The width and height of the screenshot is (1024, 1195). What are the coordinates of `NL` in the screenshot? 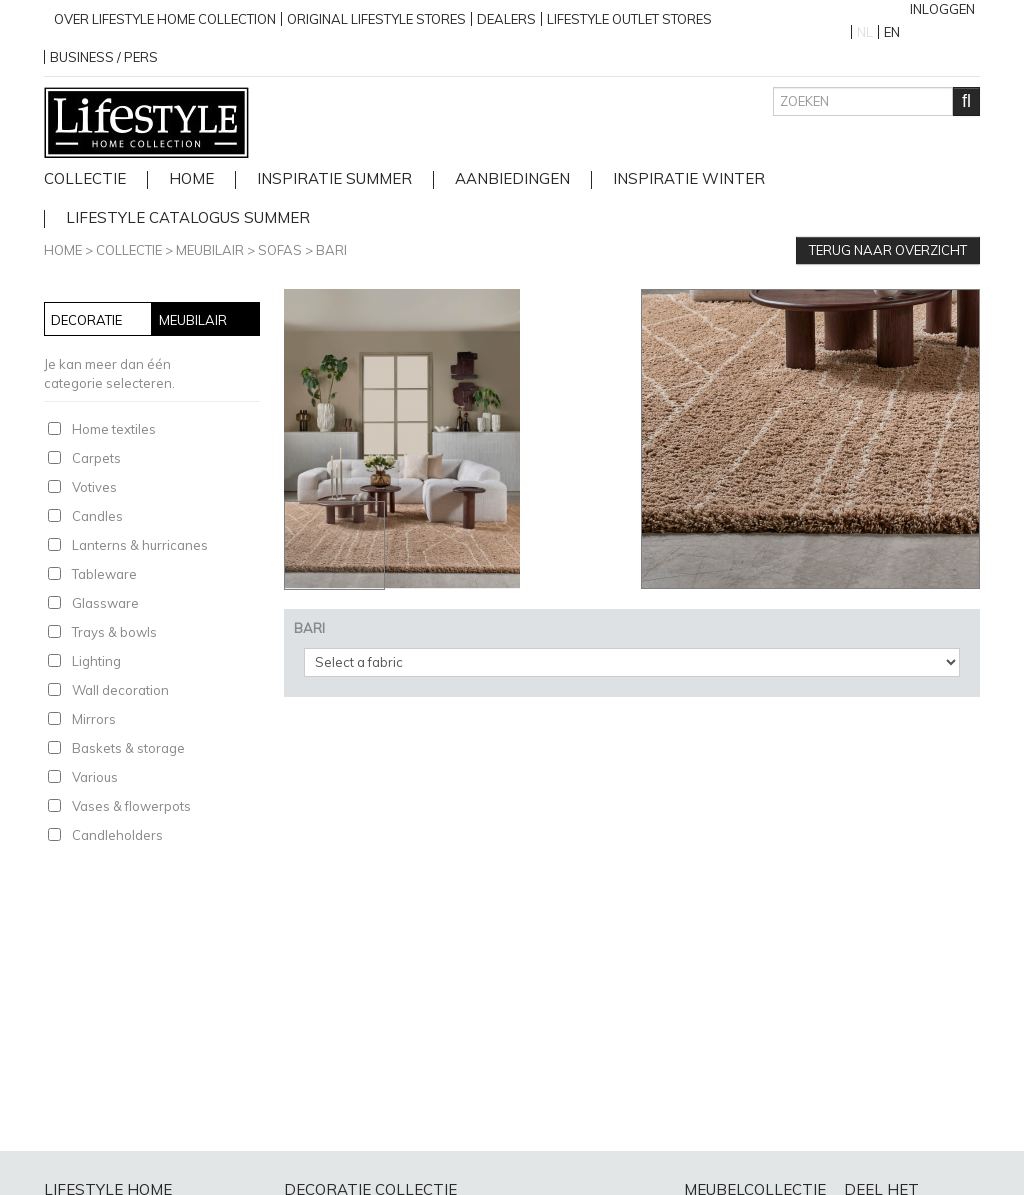 It's located at (865, 32).